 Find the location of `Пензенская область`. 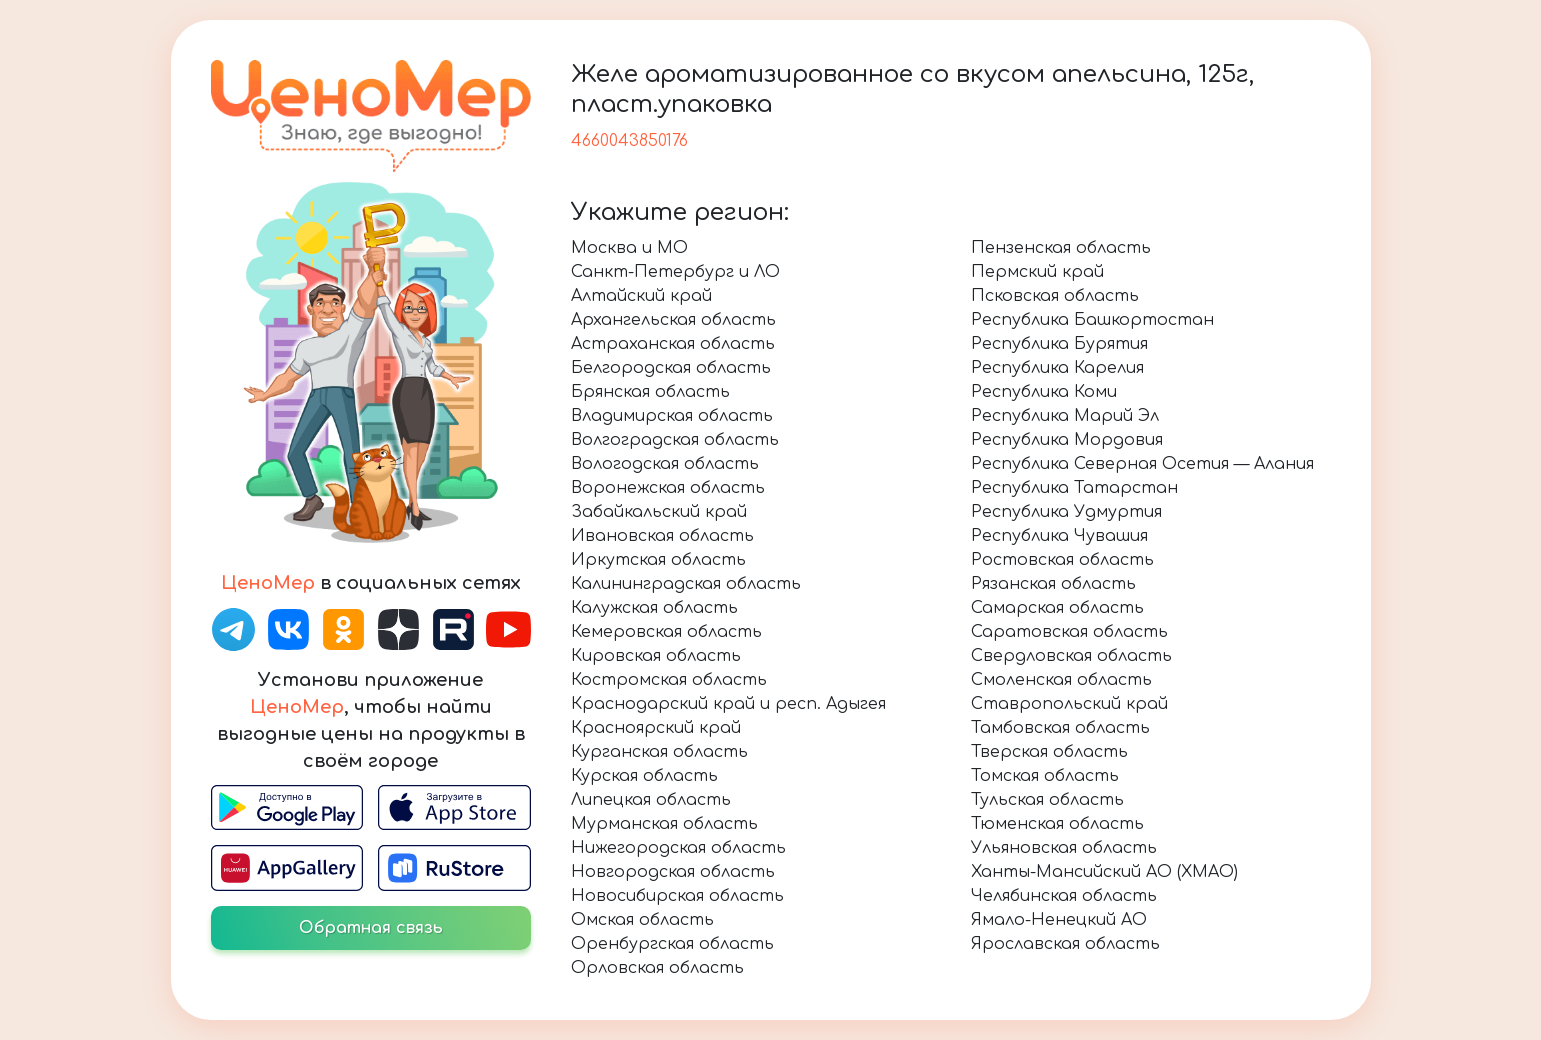

Пензенская область is located at coordinates (1061, 248).